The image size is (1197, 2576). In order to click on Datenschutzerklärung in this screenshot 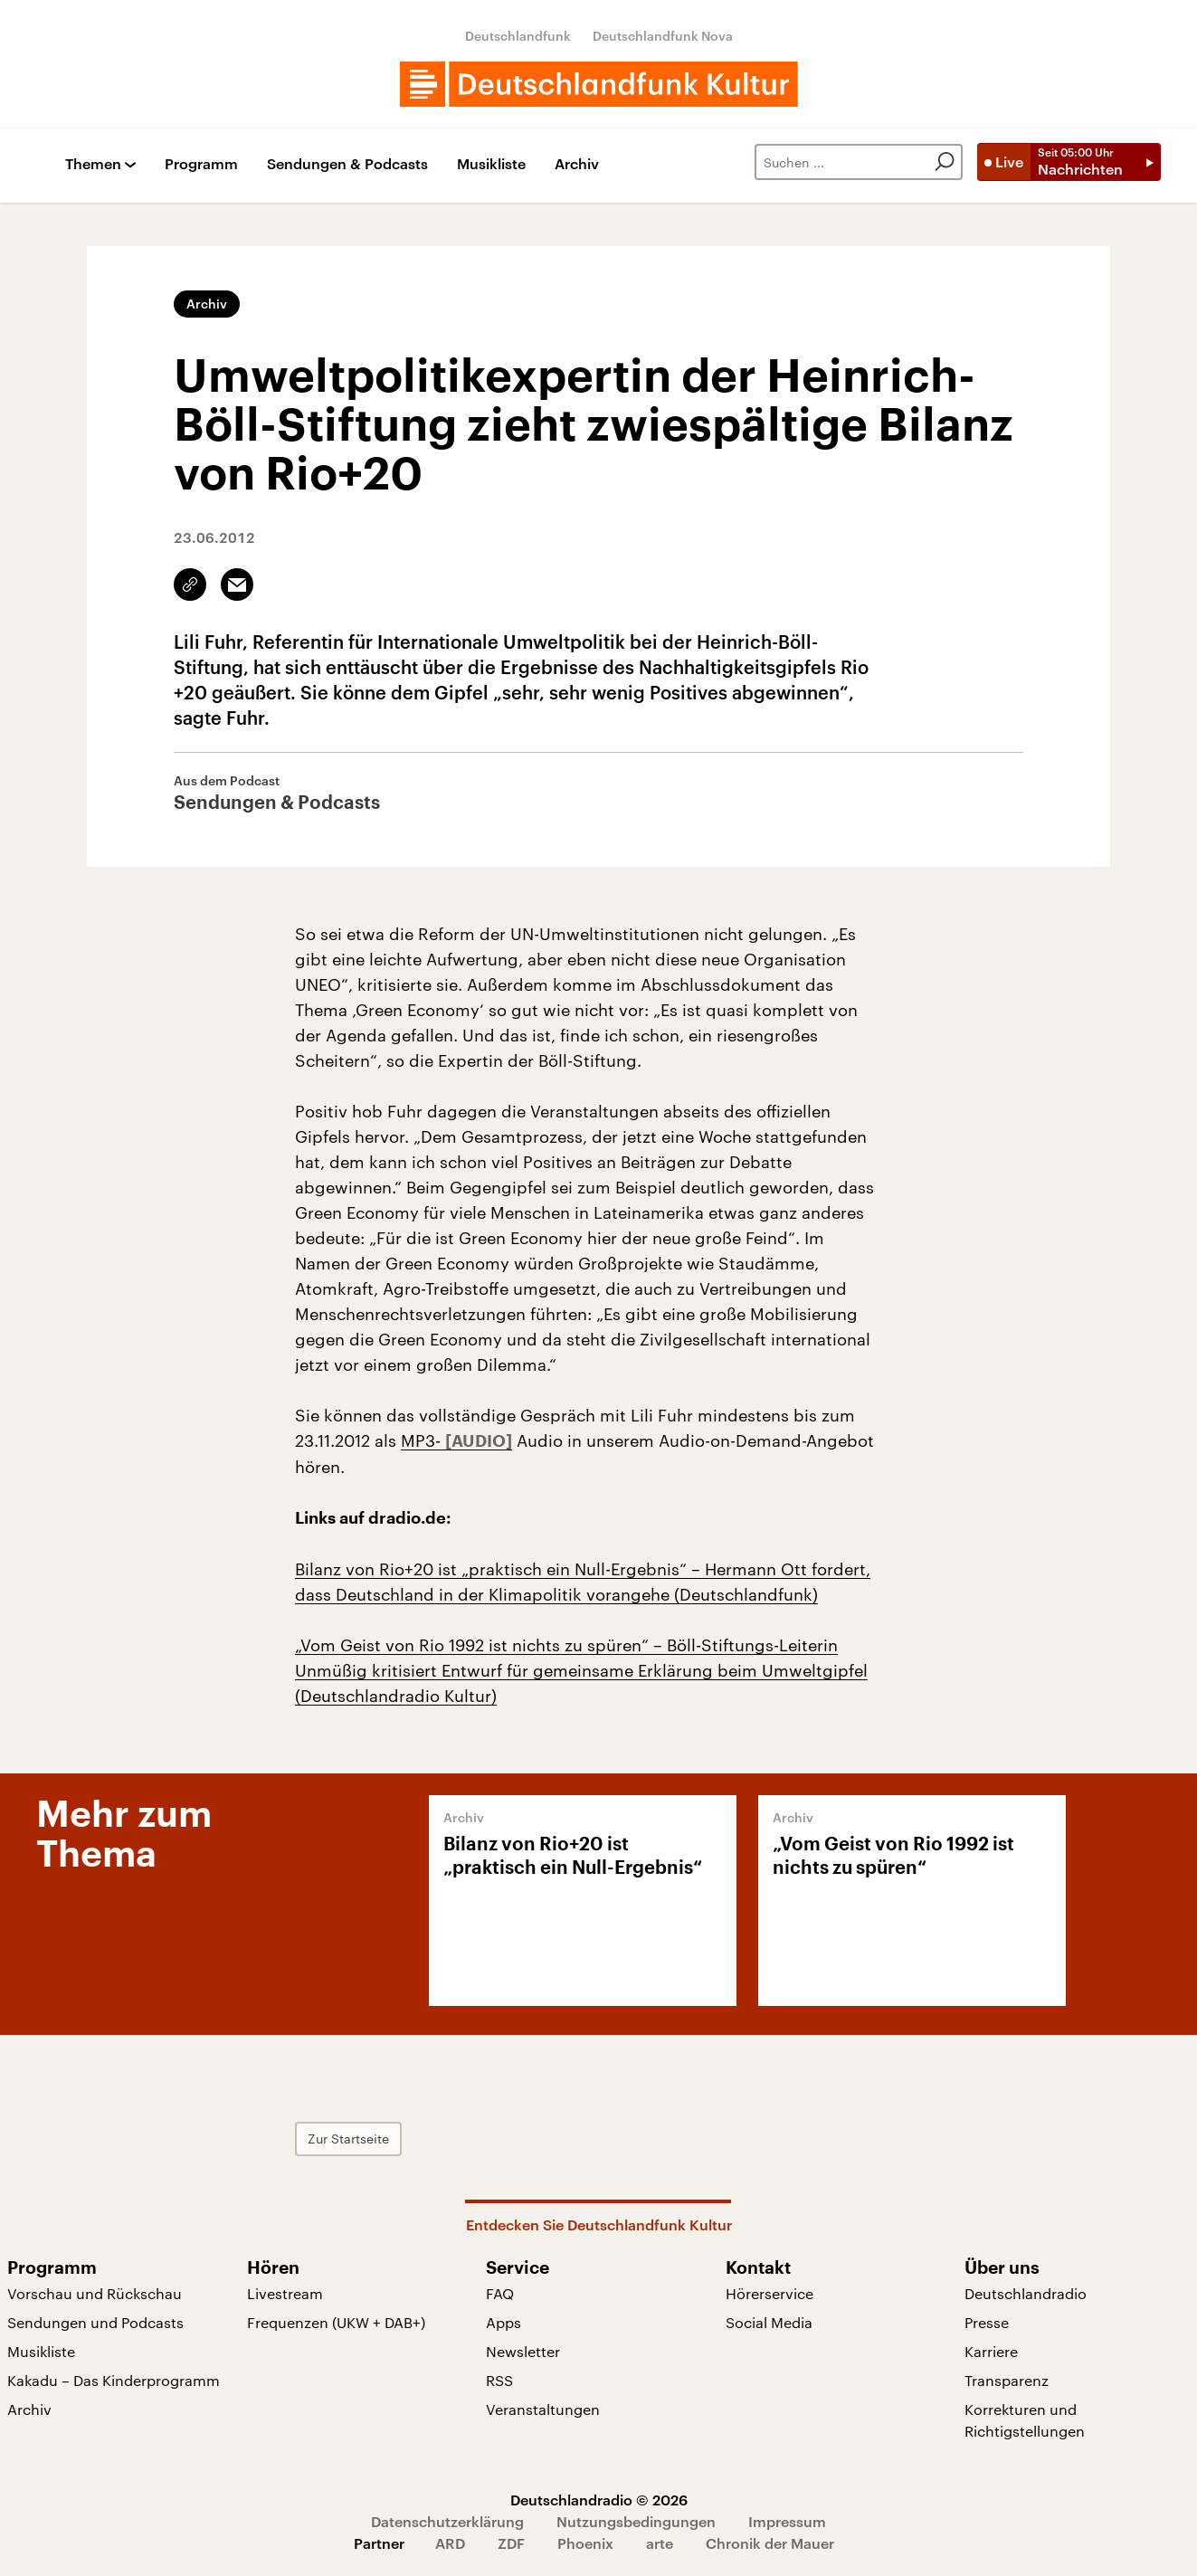, I will do `click(447, 2521)`.